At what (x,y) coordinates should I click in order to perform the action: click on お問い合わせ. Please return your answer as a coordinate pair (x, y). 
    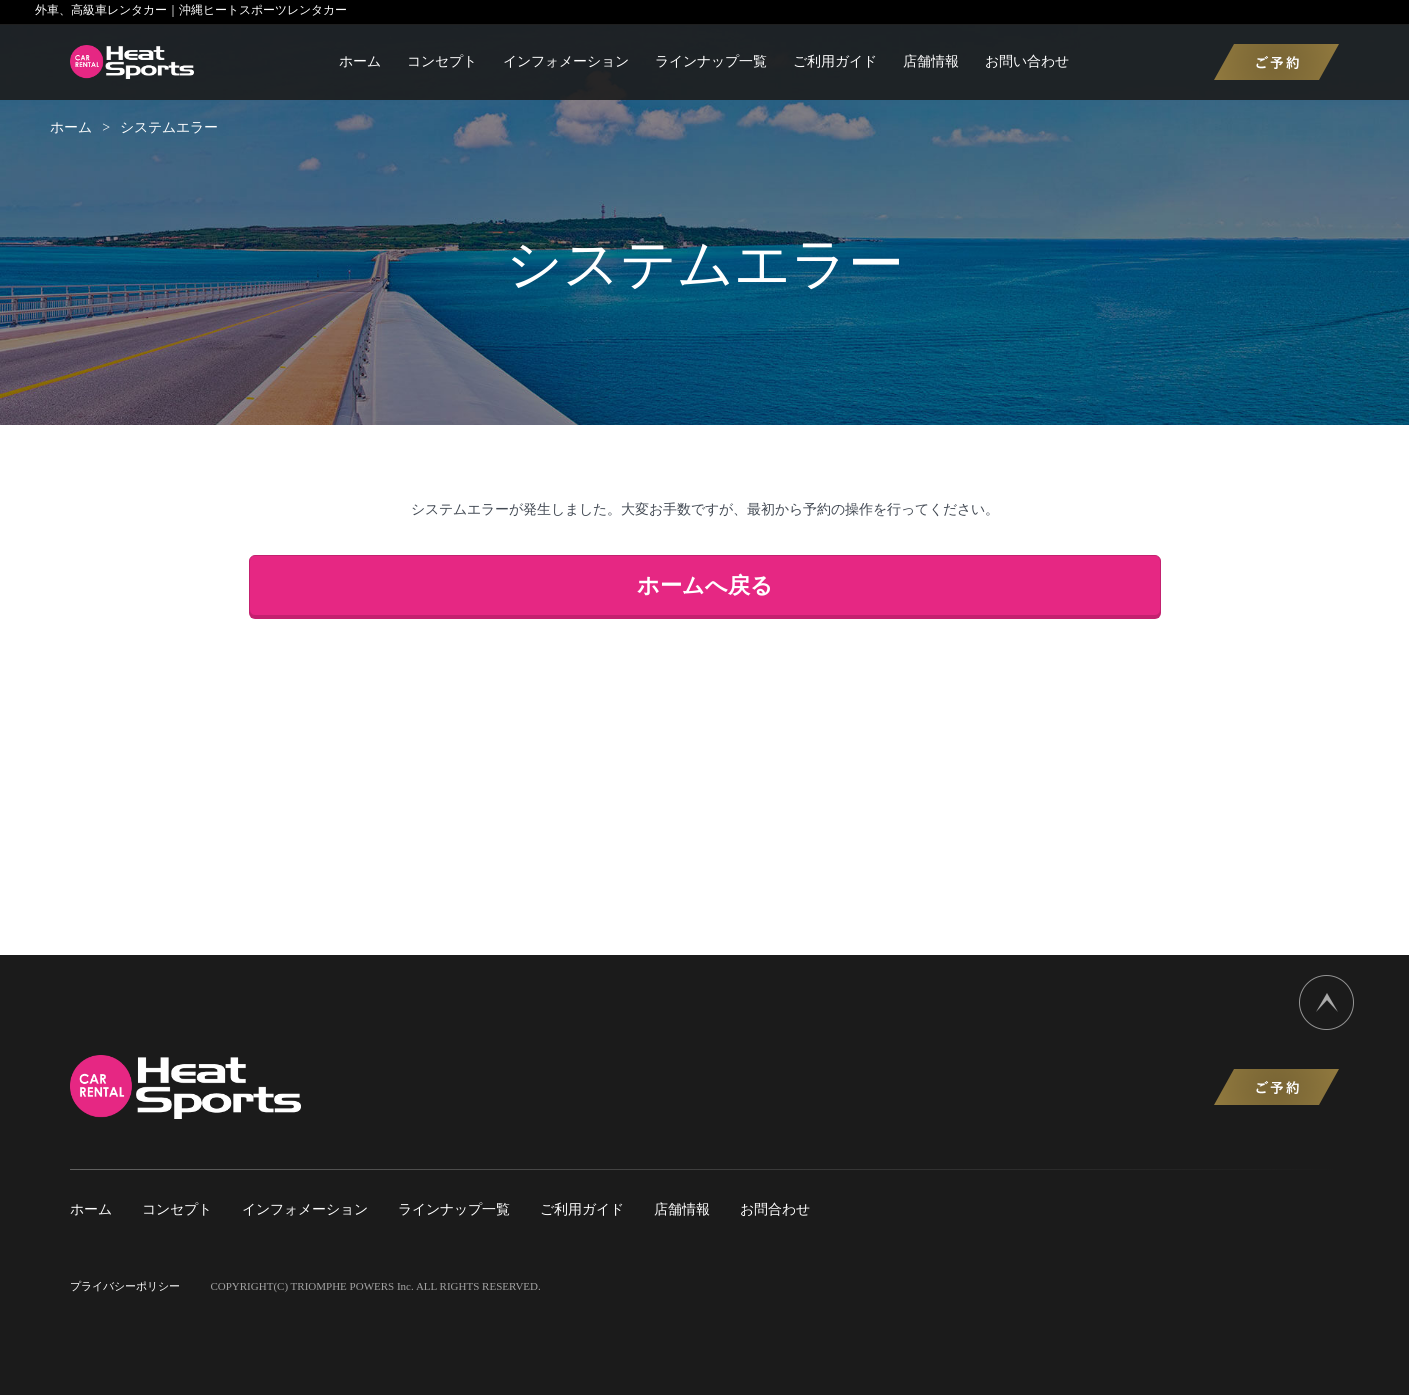
    Looking at the image, I should click on (1027, 61).